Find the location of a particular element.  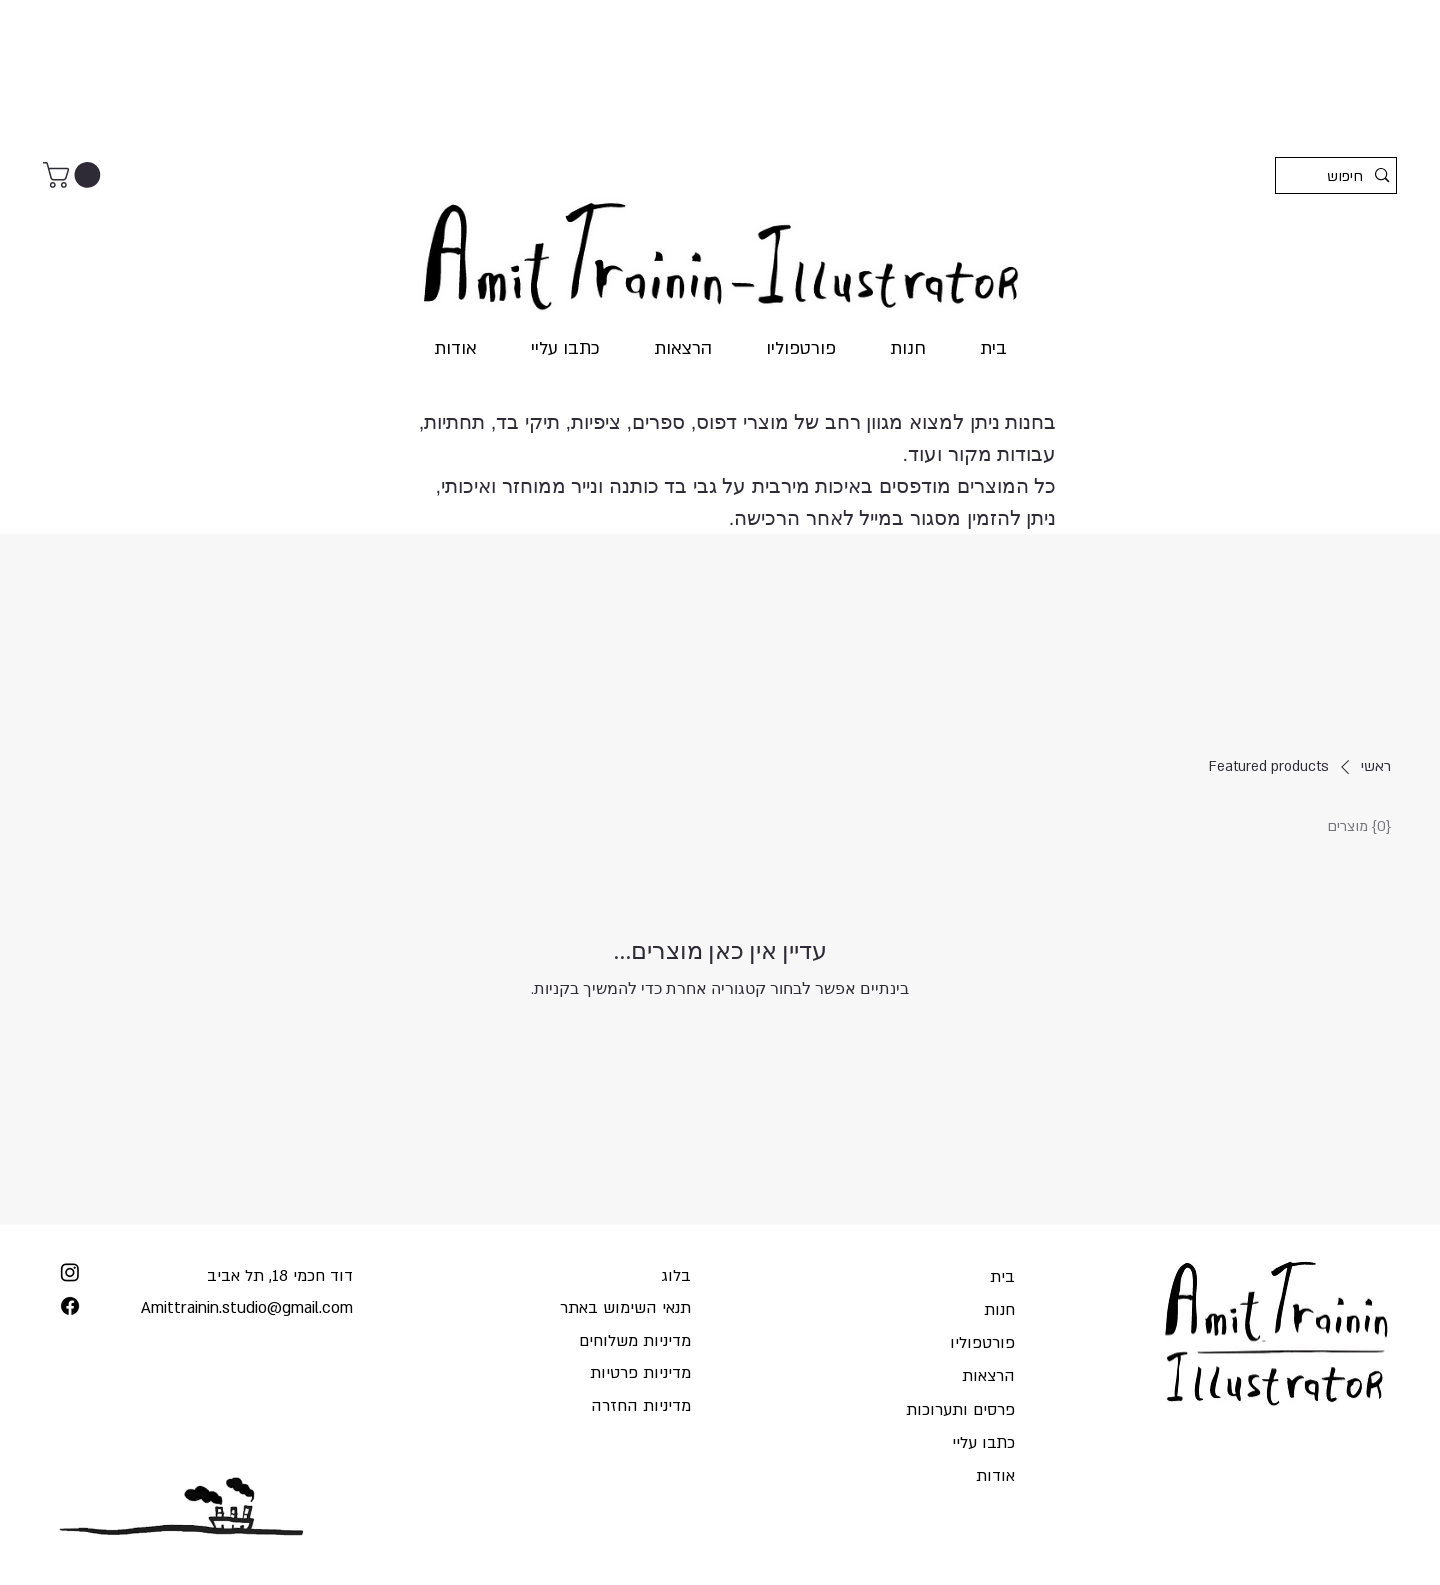

בית is located at coordinates (1002, 1277).